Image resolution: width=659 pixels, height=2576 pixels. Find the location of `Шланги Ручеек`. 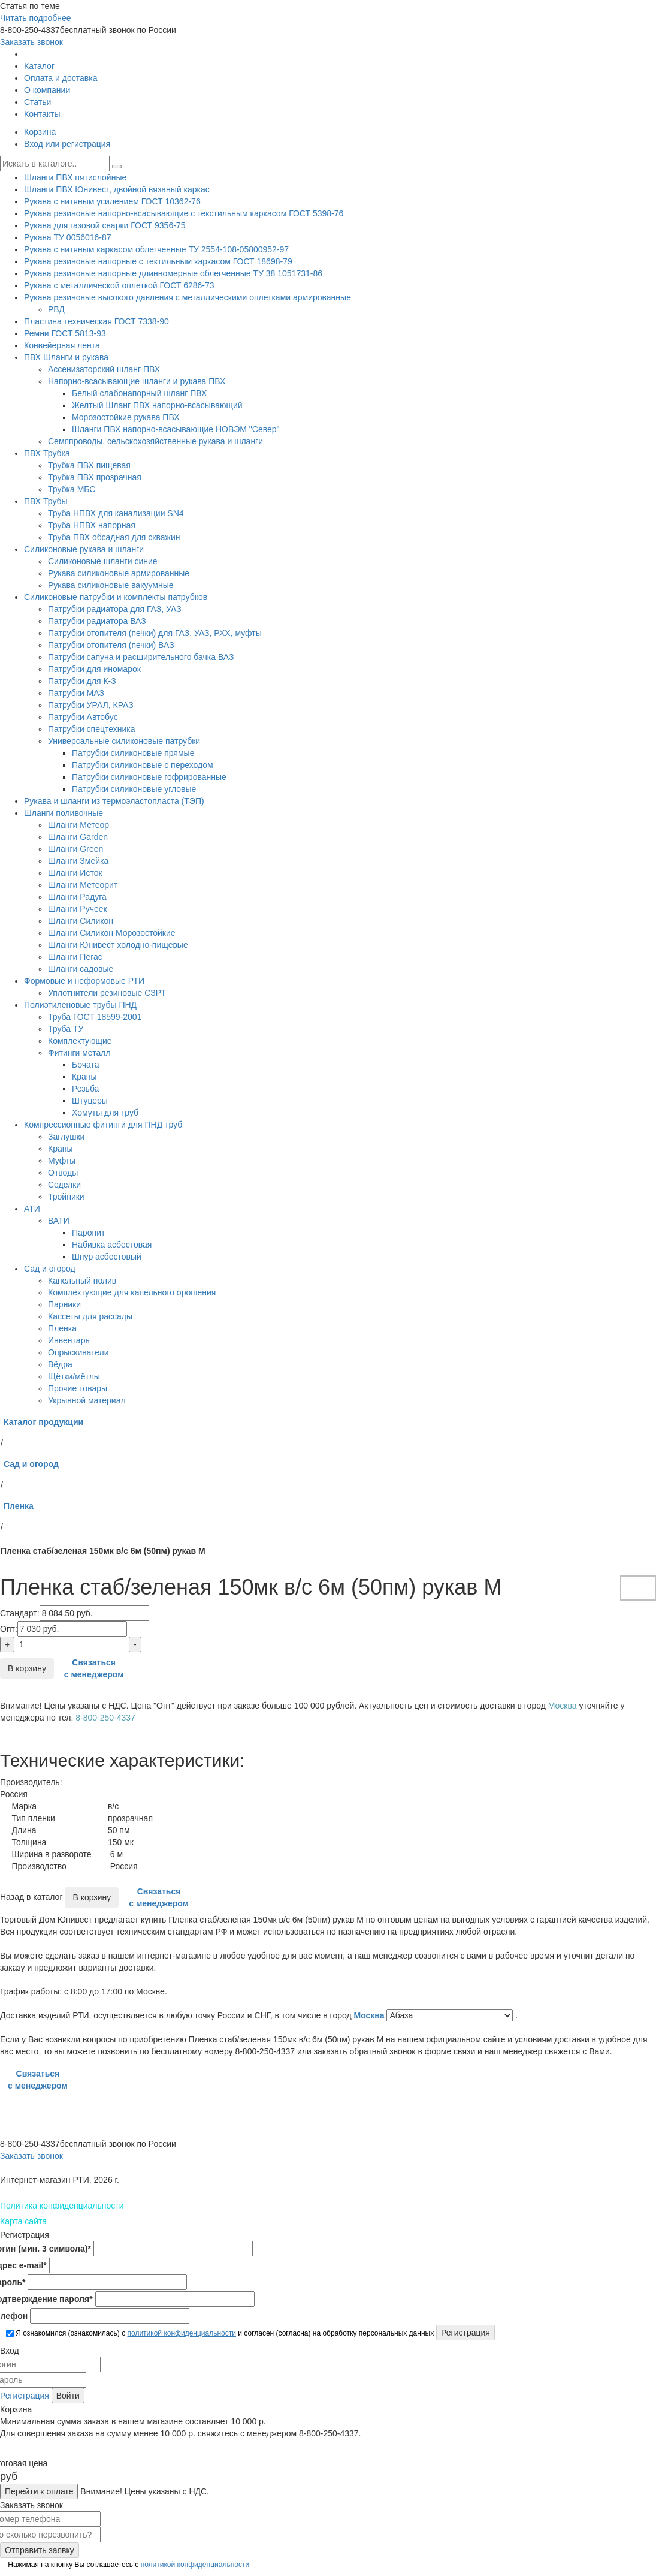

Шланги Ручеек is located at coordinates (77, 909).